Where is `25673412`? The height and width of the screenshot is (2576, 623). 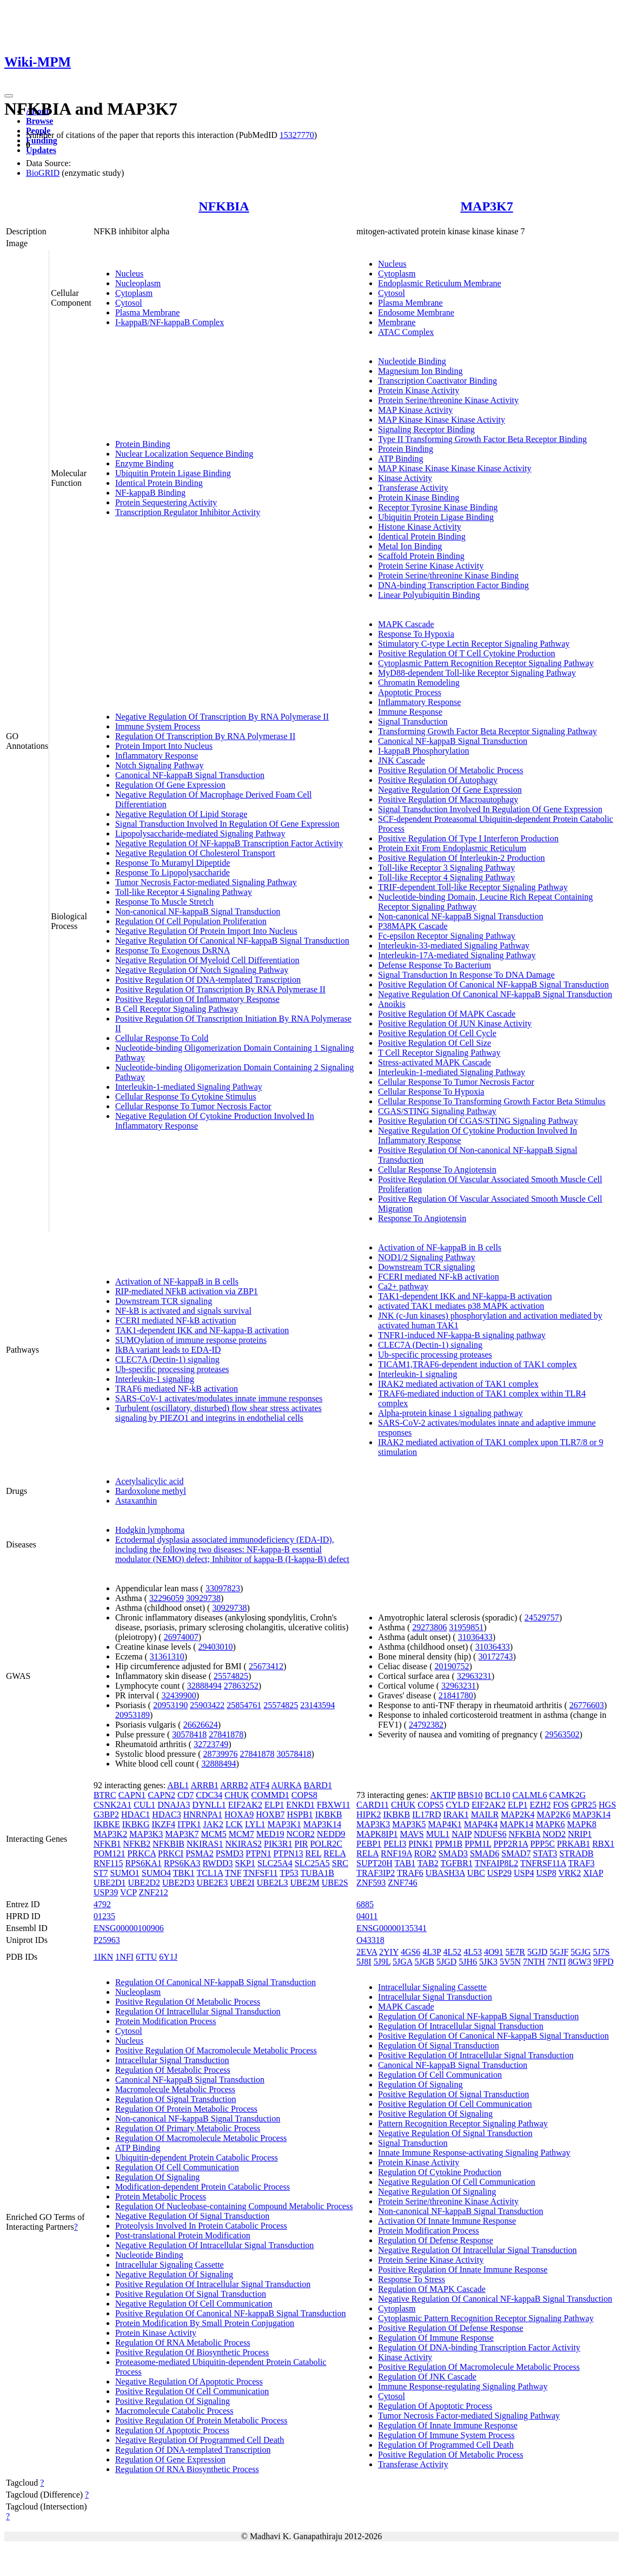 25673412 is located at coordinates (266, 1666).